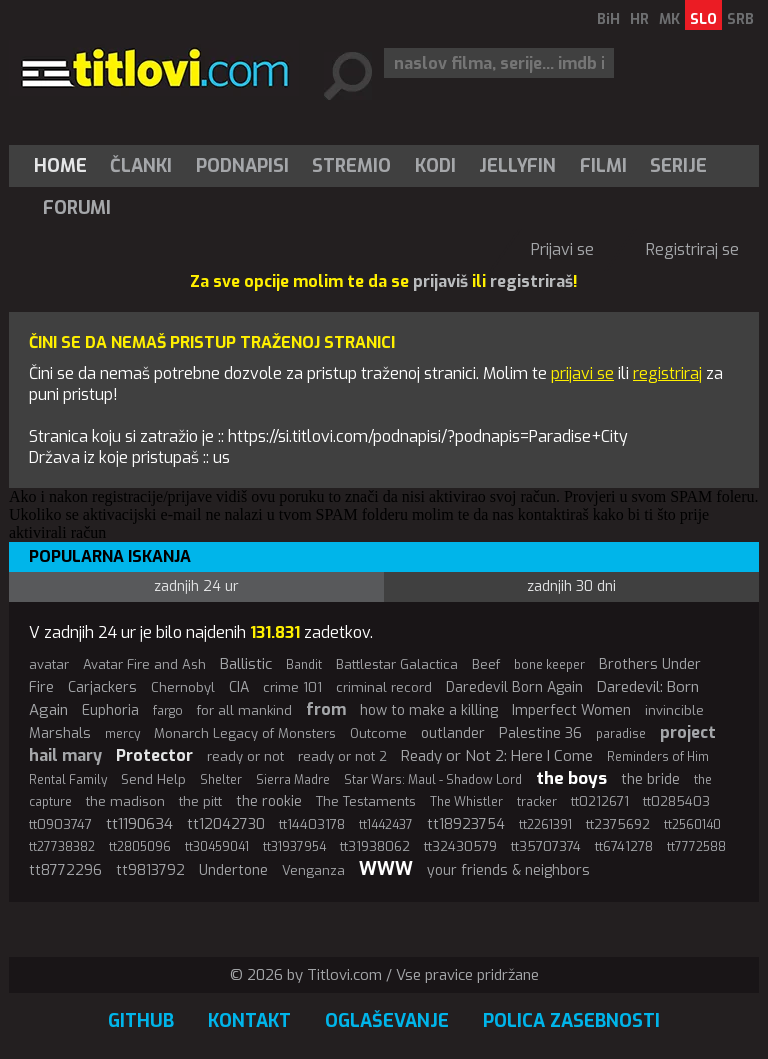  Describe the element at coordinates (384, 687) in the screenshot. I see `criminal record` at that location.